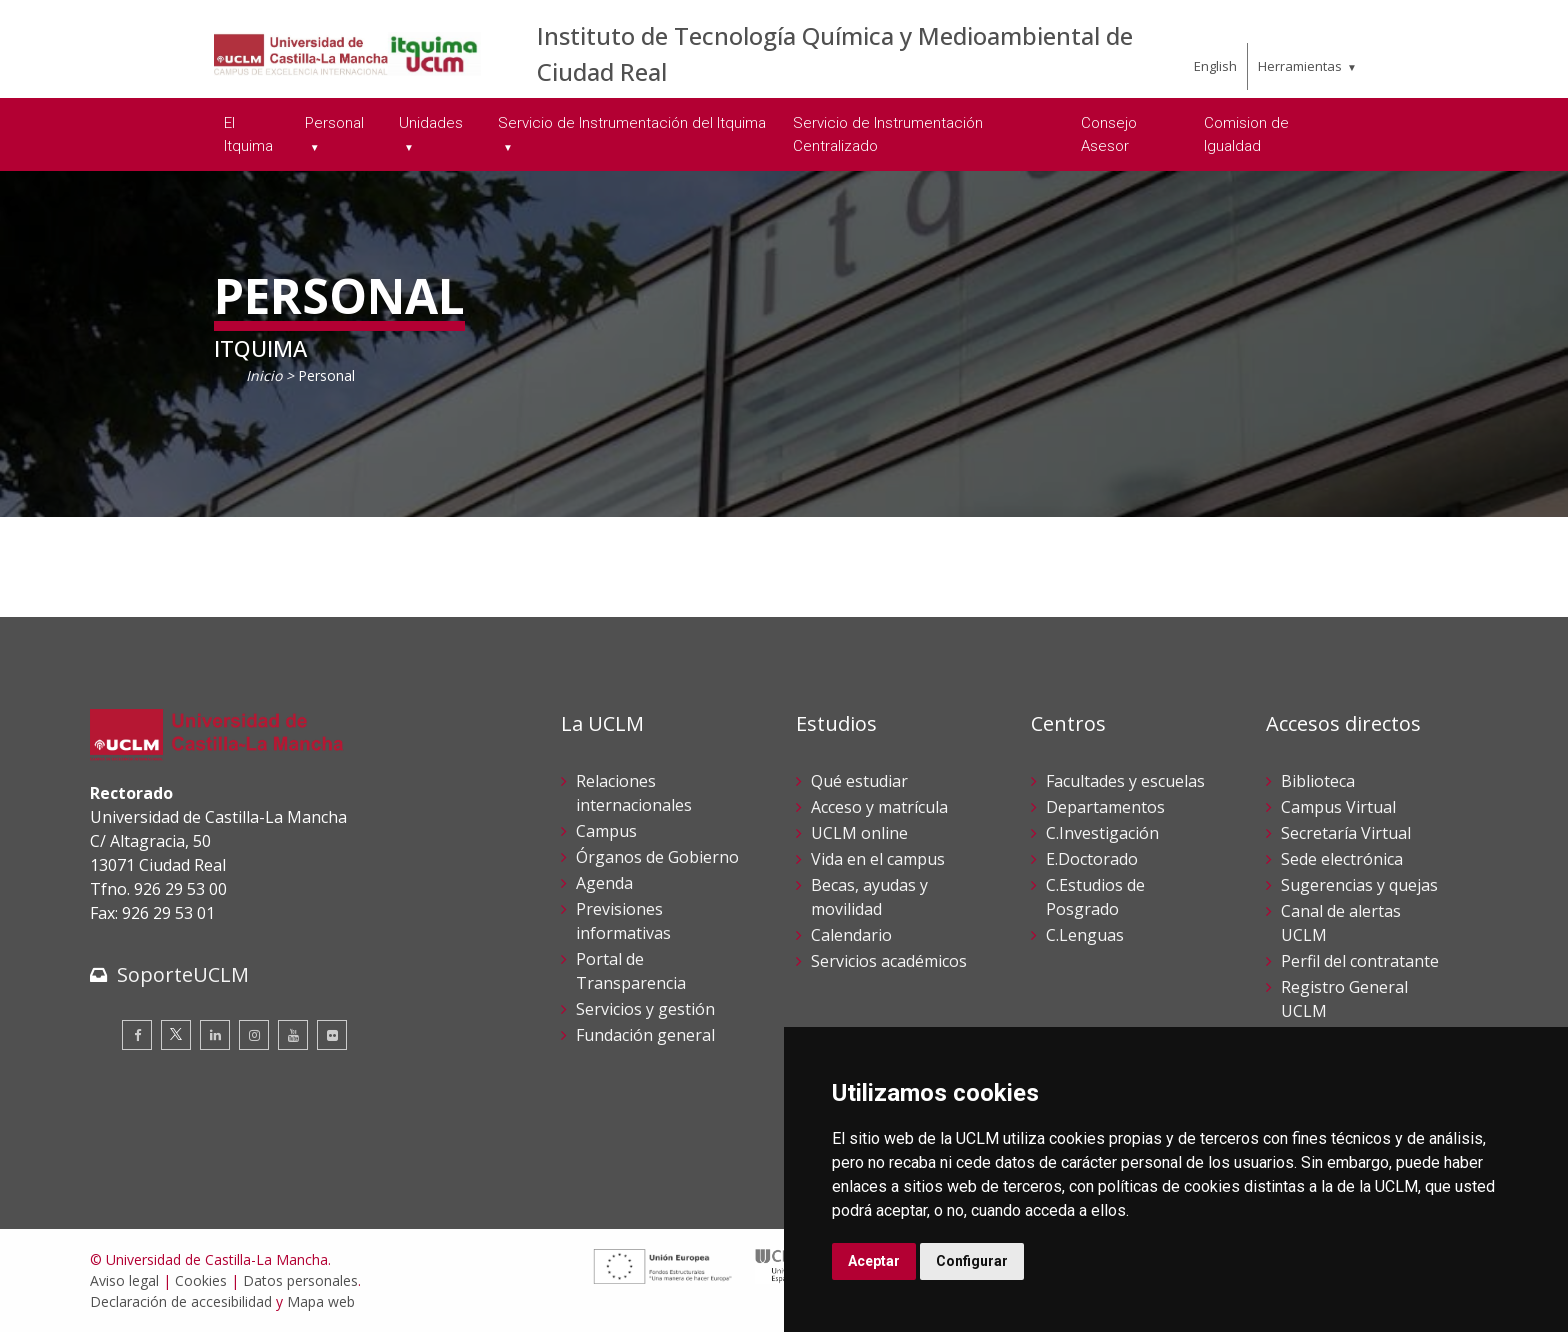 The width and height of the screenshot is (1568, 1332). I want to click on Qué estudiar, so click(859, 781).